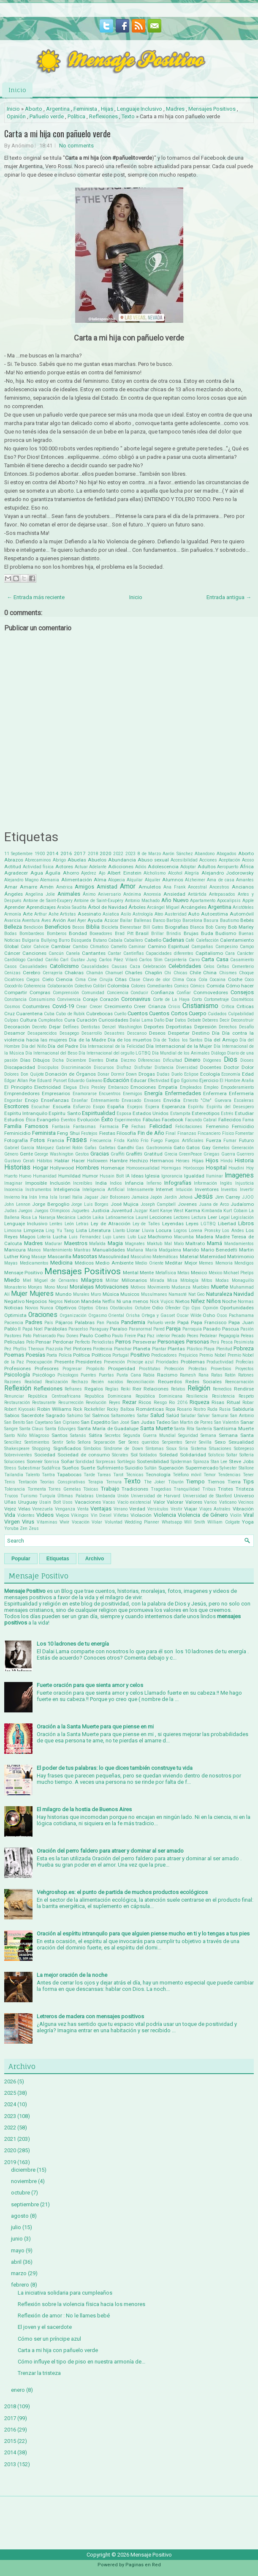  What do you see at coordinates (32, 1415) in the screenshot?
I see `Sacerdote` at bounding box center [32, 1415].